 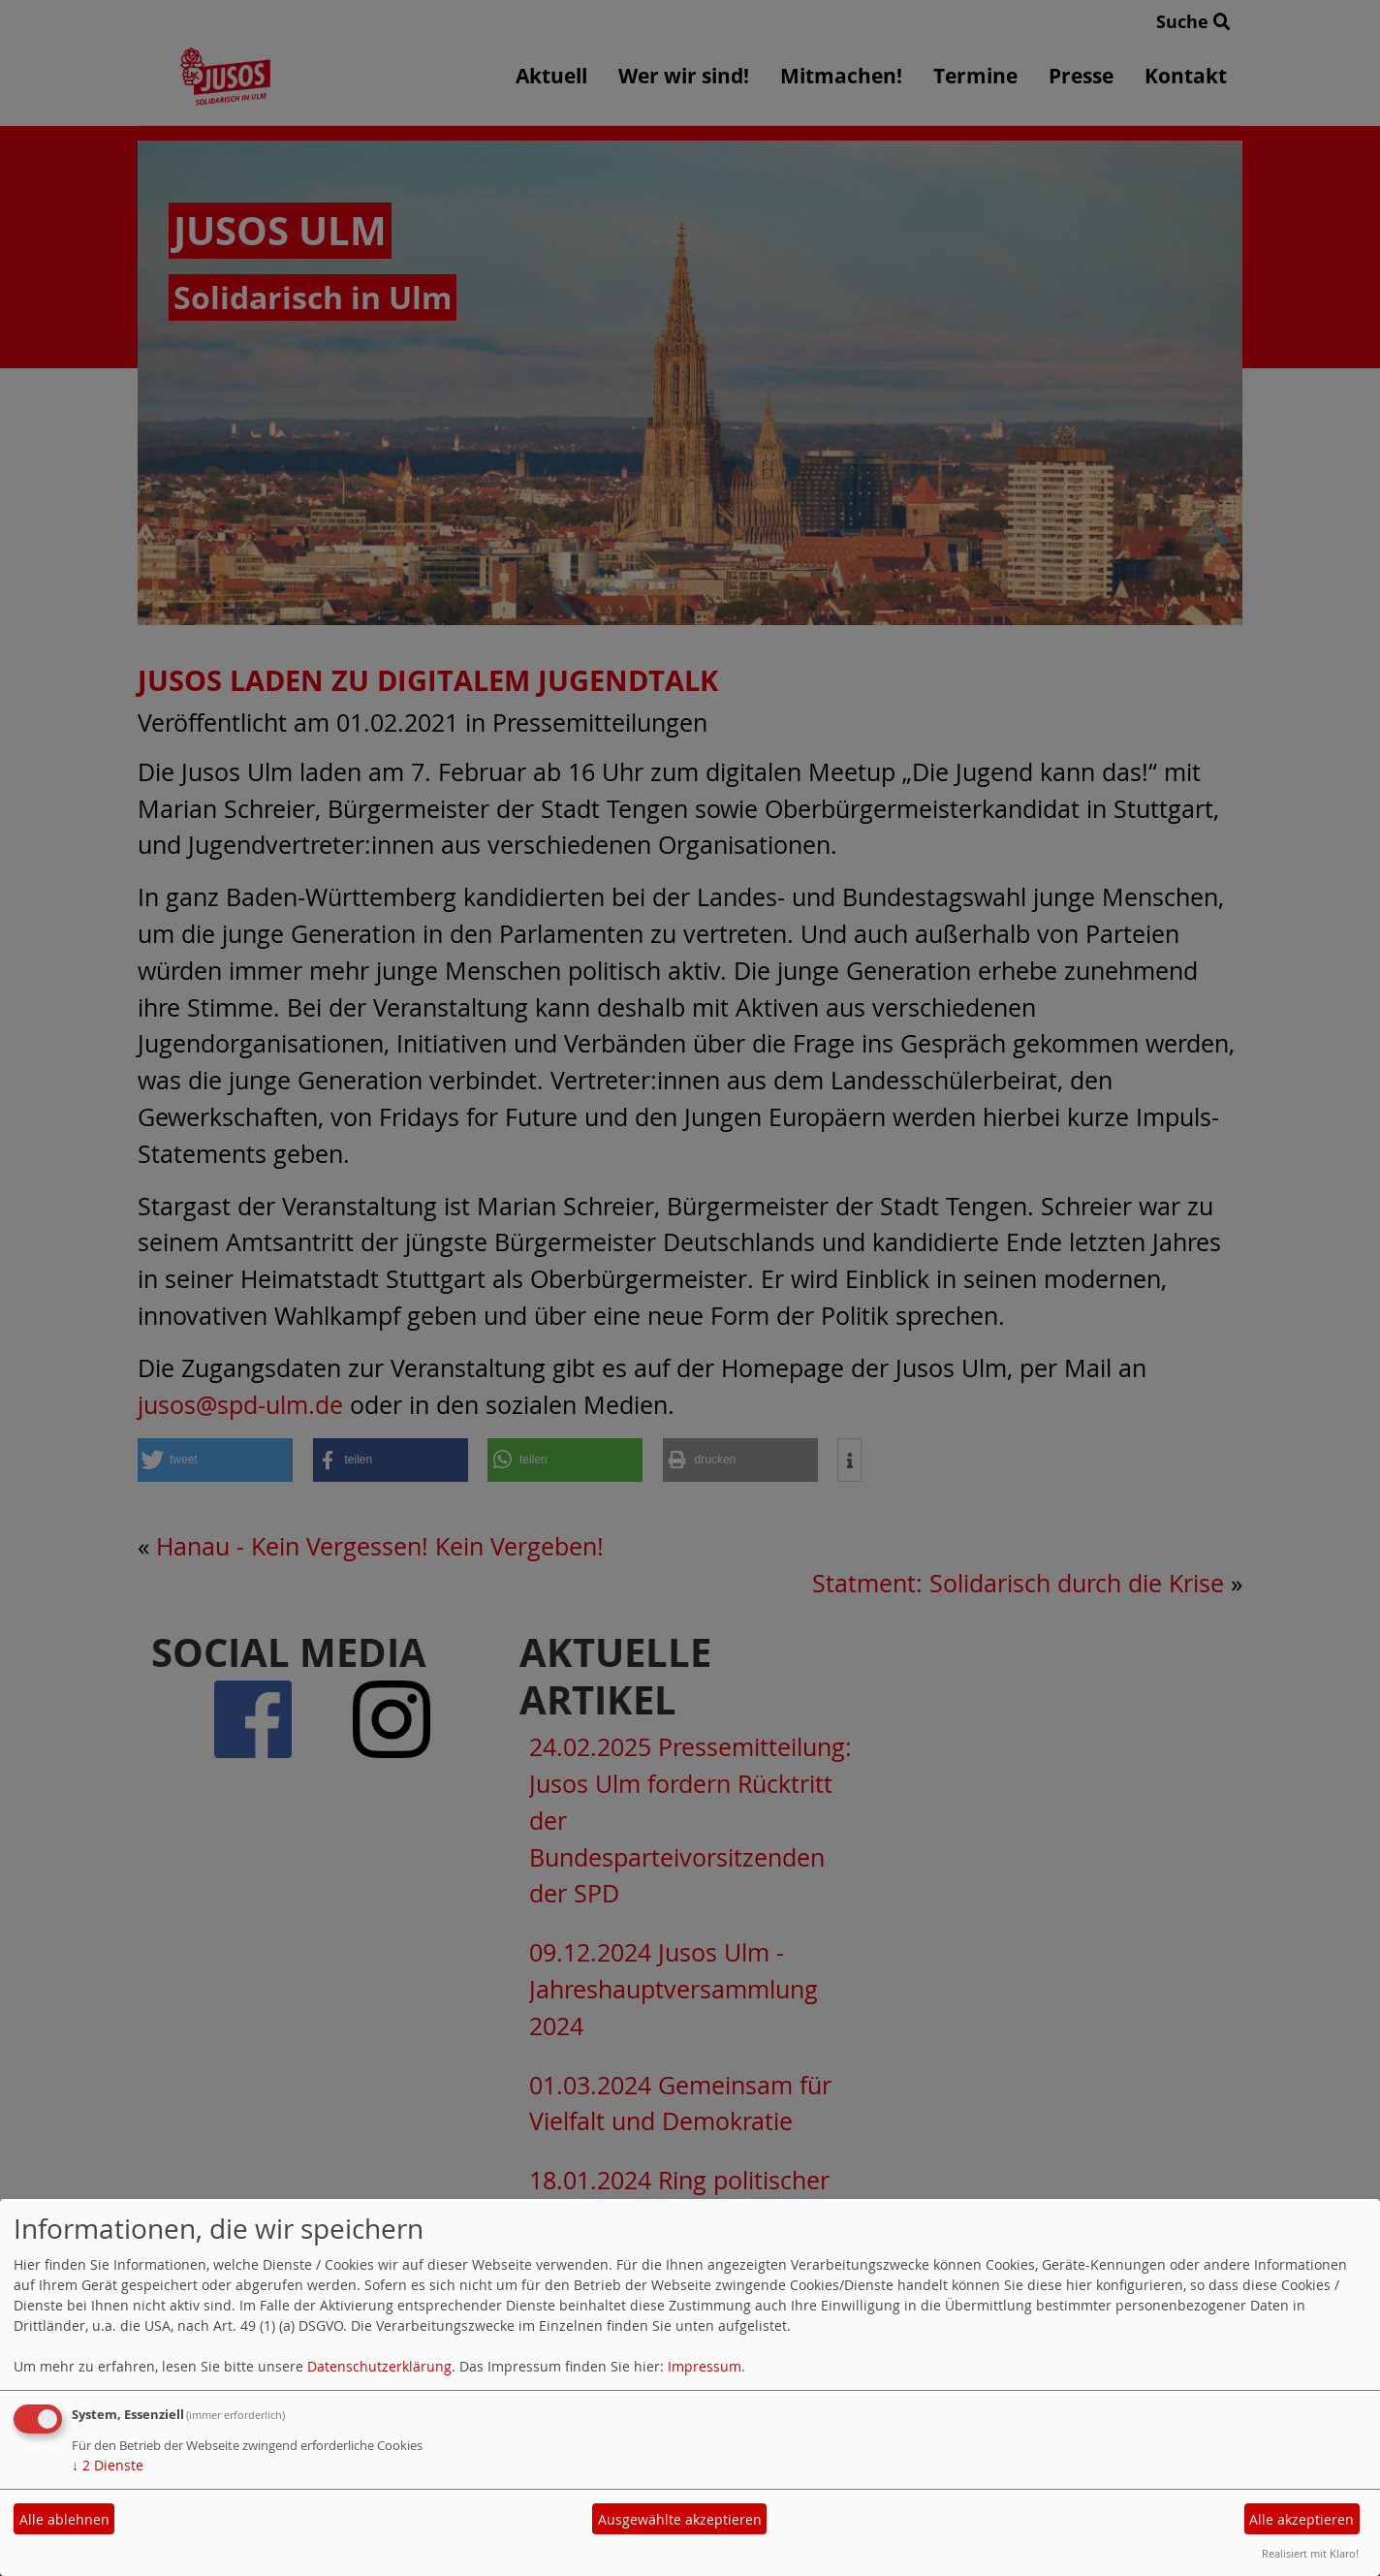 What do you see at coordinates (379, 2366) in the screenshot?
I see `Datenschutzerklärung` at bounding box center [379, 2366].